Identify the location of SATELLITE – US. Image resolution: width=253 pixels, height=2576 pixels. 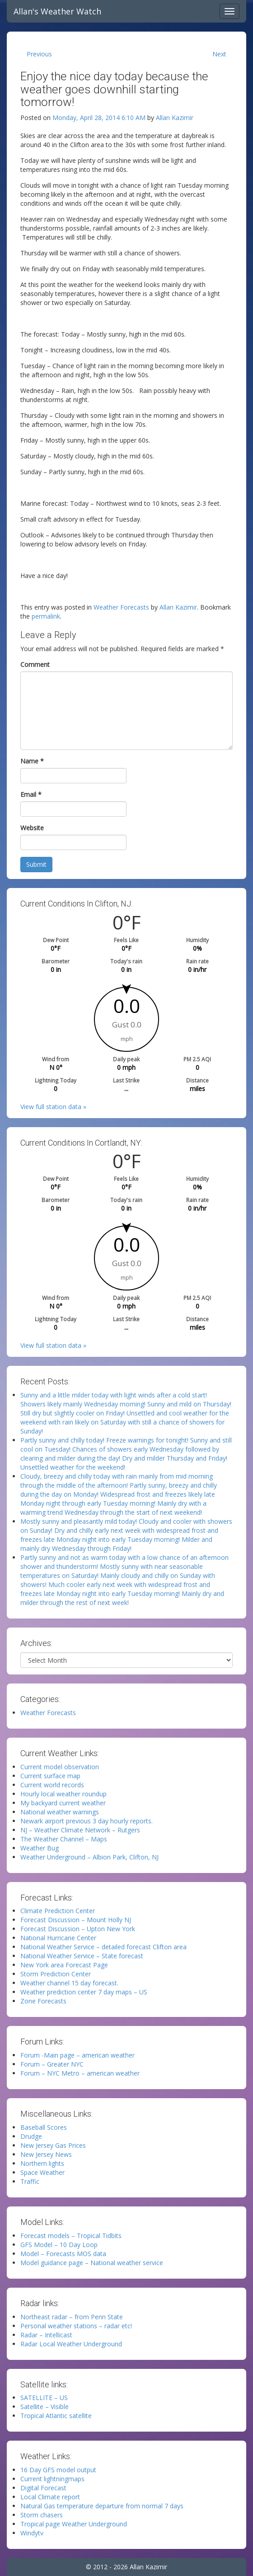
(44, 2397).